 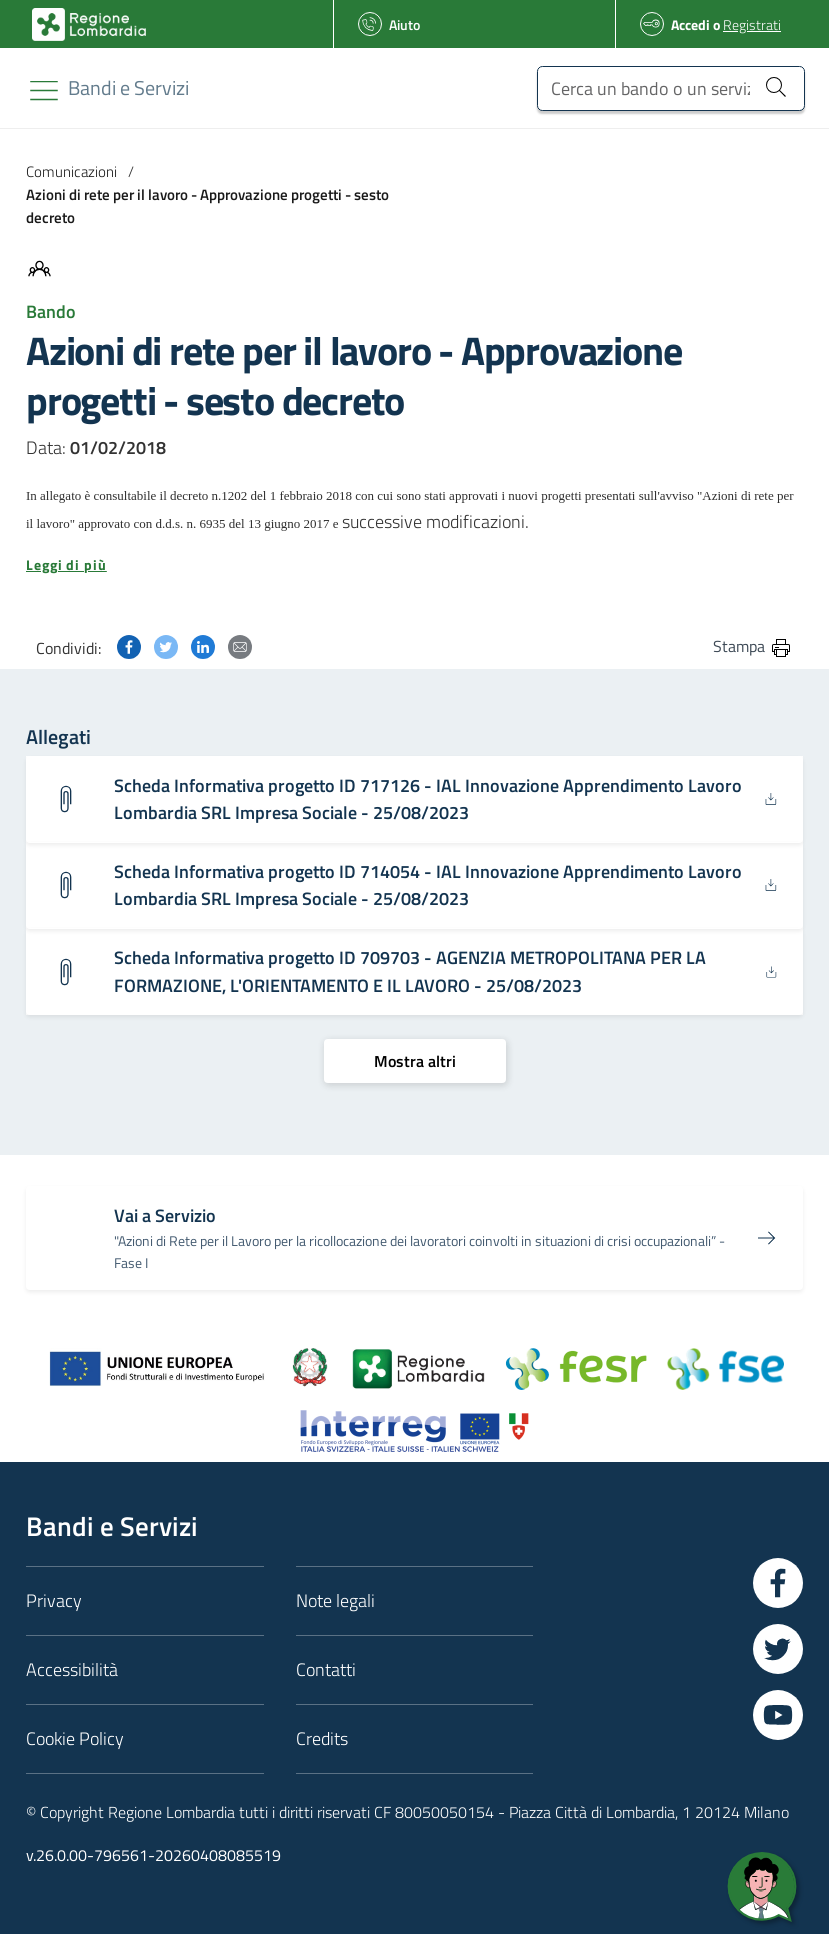 I want to click on [Vai a YouTube], so click(x=778, y=1718).